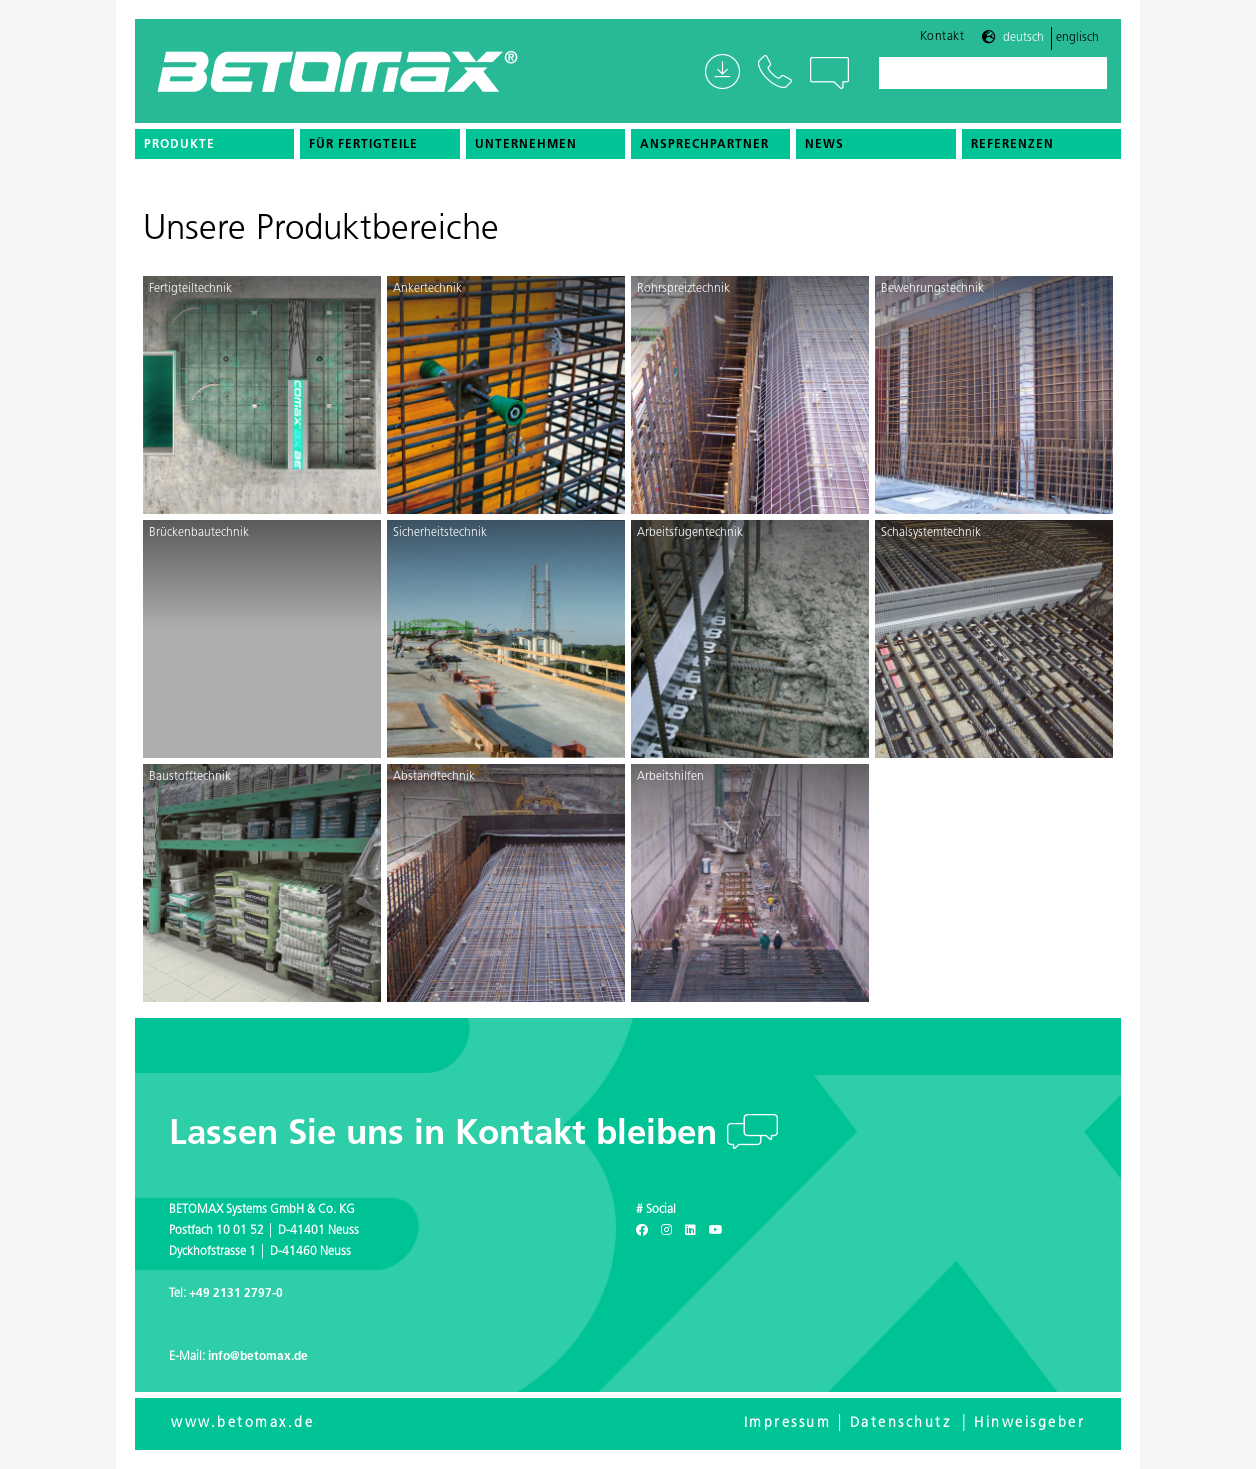 The height and width of the screenshot is (1469, 1256). What do you see at coordinates (363, 145) in the screenshot?
I see `Für Fertigteile` at bounding box center [363, 145].